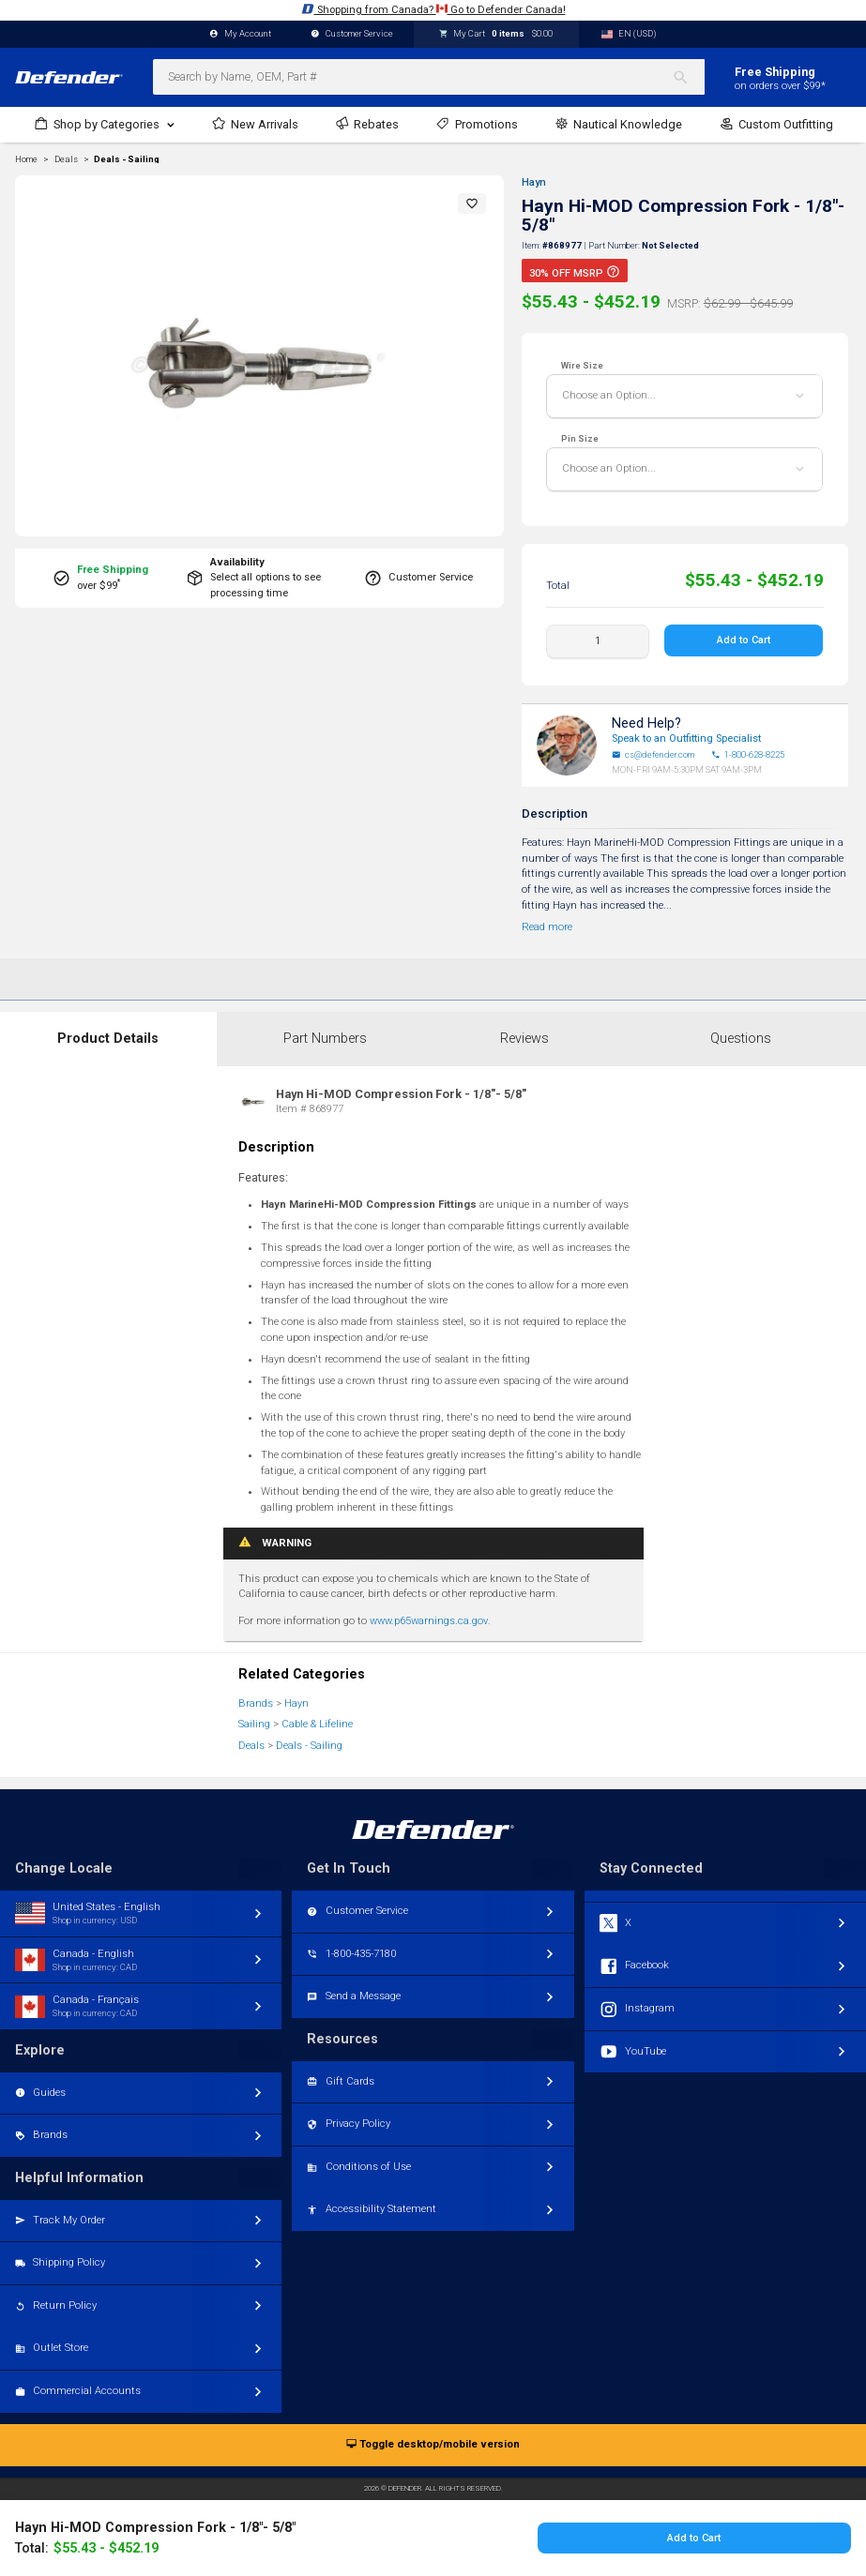 Image resolution: width=866 pixels, height=2576 pixels. I want to click on Hayn, so click(534, 182).